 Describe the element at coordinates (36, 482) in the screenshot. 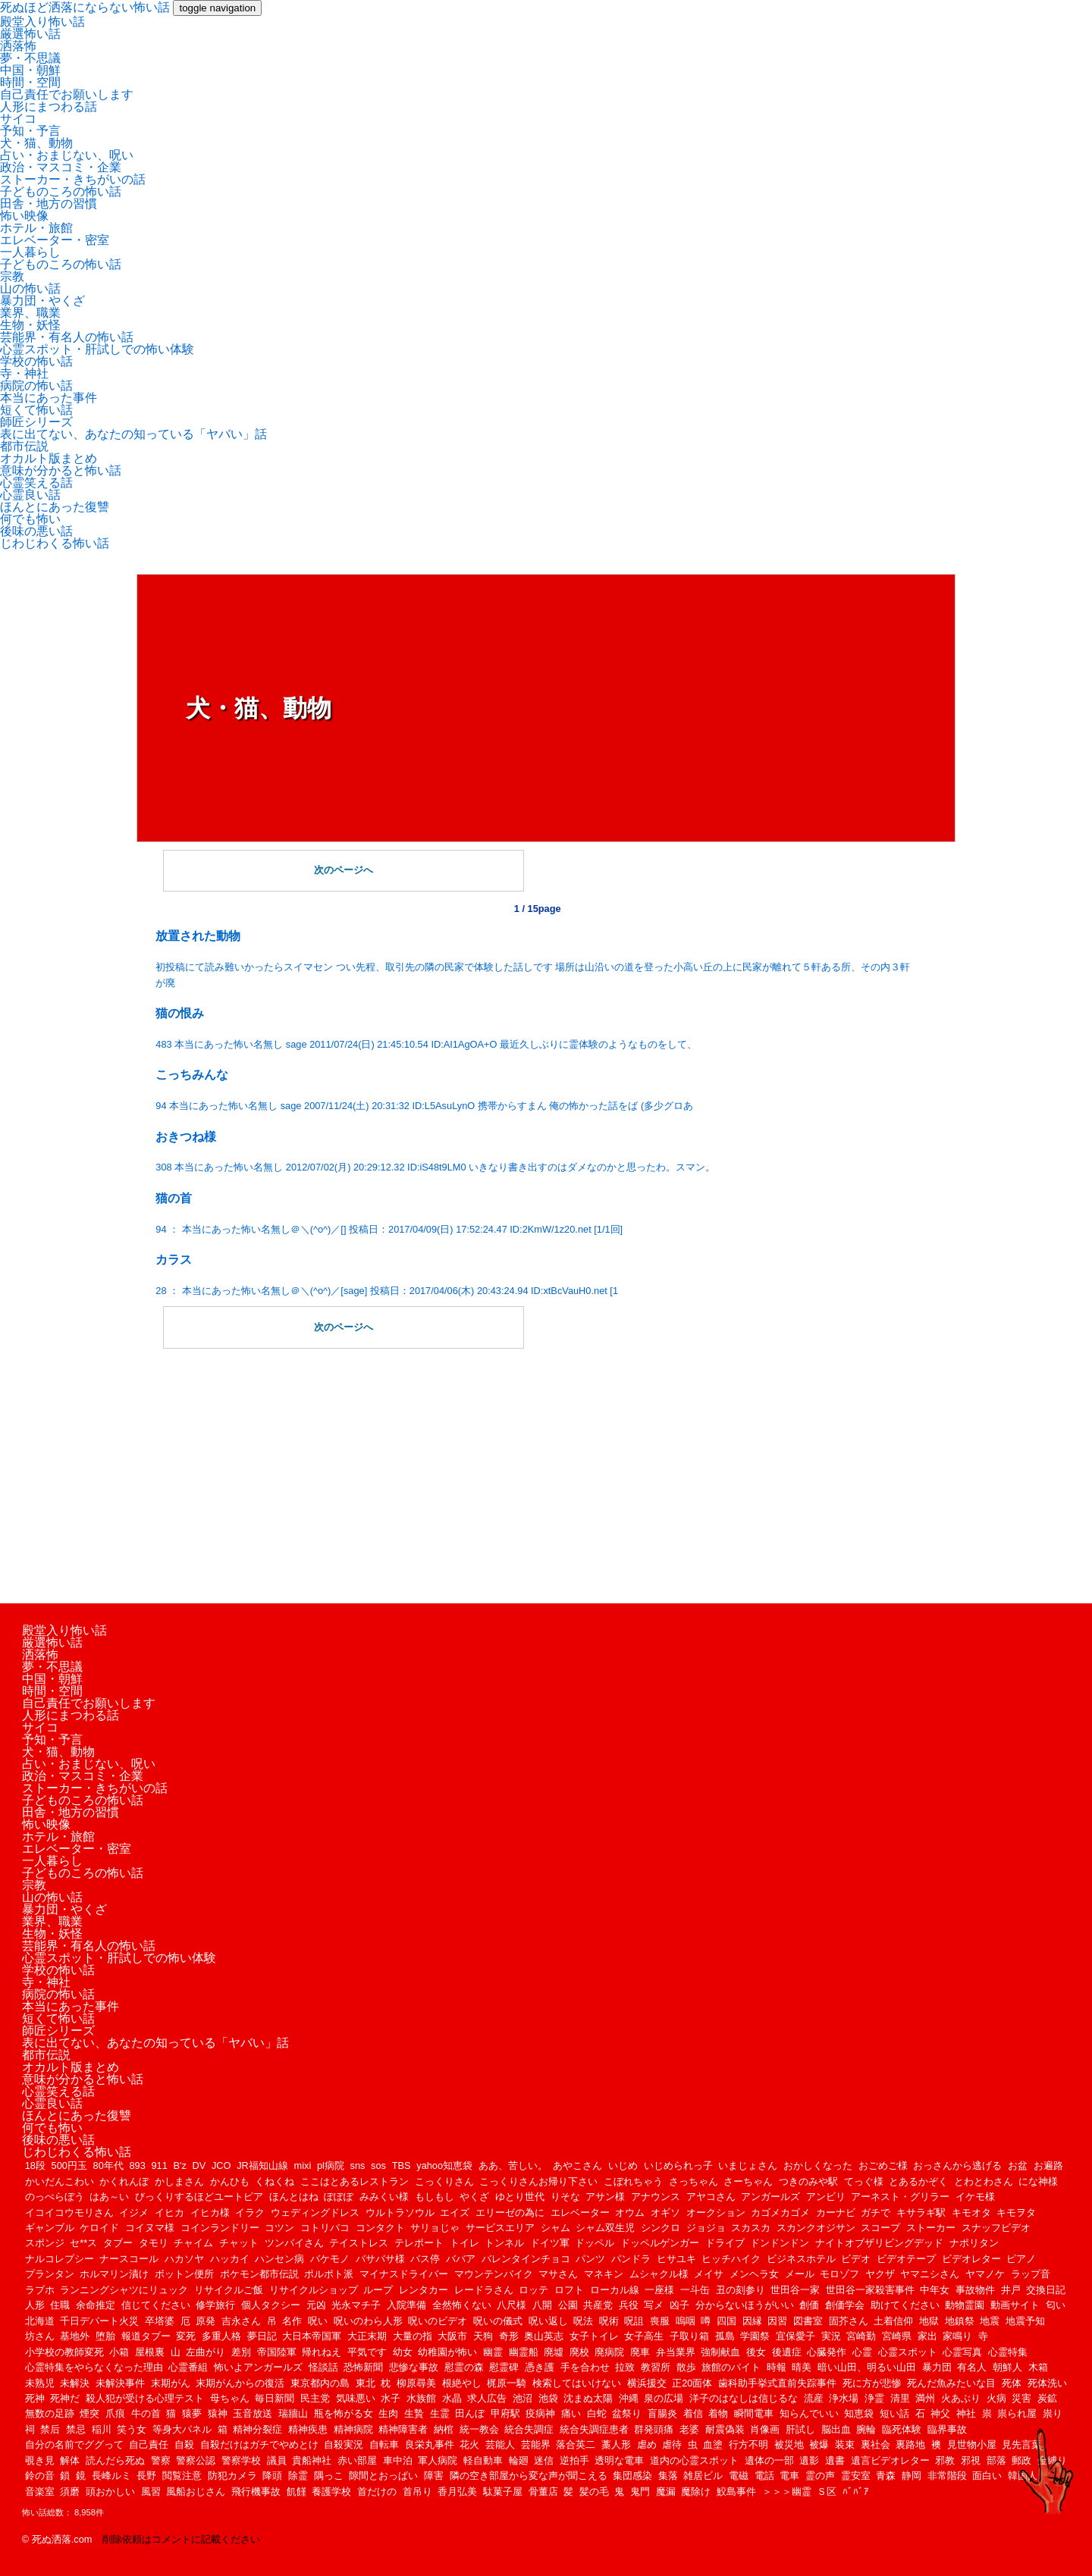

I see `心霊笑える話` at that location.